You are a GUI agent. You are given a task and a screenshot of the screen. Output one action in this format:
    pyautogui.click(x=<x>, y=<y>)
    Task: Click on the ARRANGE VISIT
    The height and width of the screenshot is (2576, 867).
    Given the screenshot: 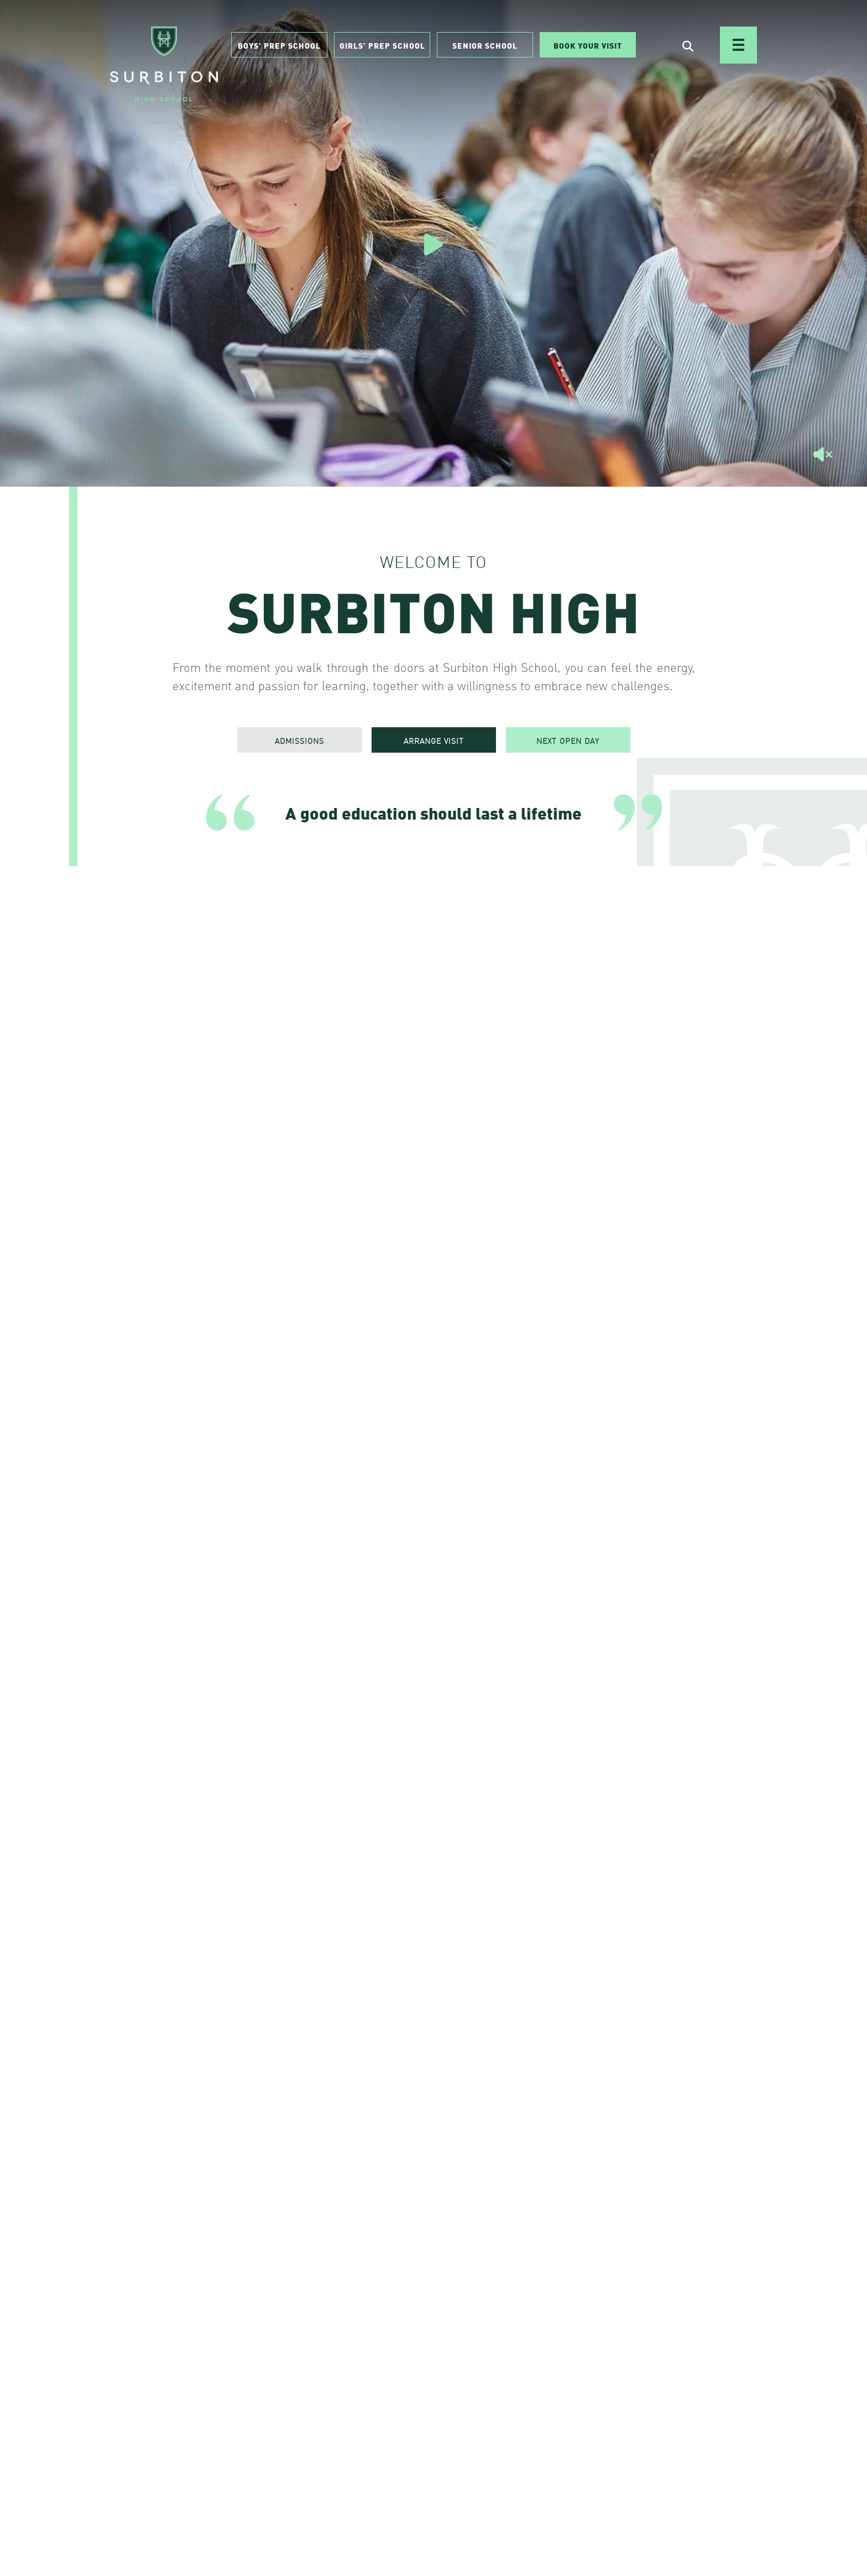 What is the action you would take?
    pyautogui.click(x=434, y=740)
    